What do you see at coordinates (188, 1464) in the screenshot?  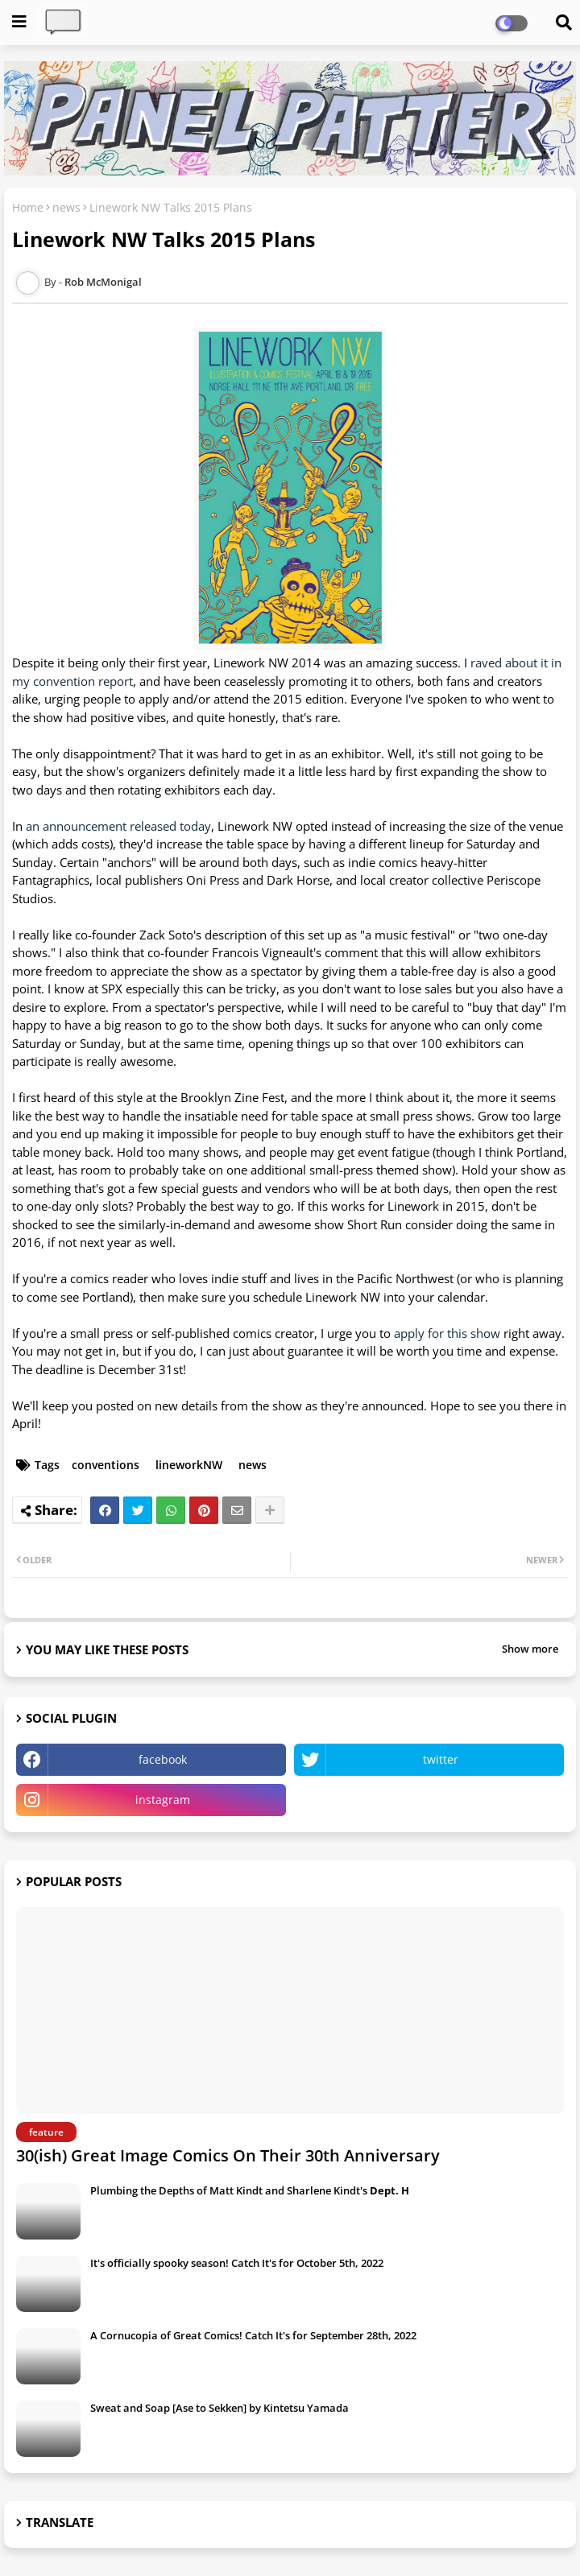 I see `lineworkNW` at bounding box center [188, 1464].